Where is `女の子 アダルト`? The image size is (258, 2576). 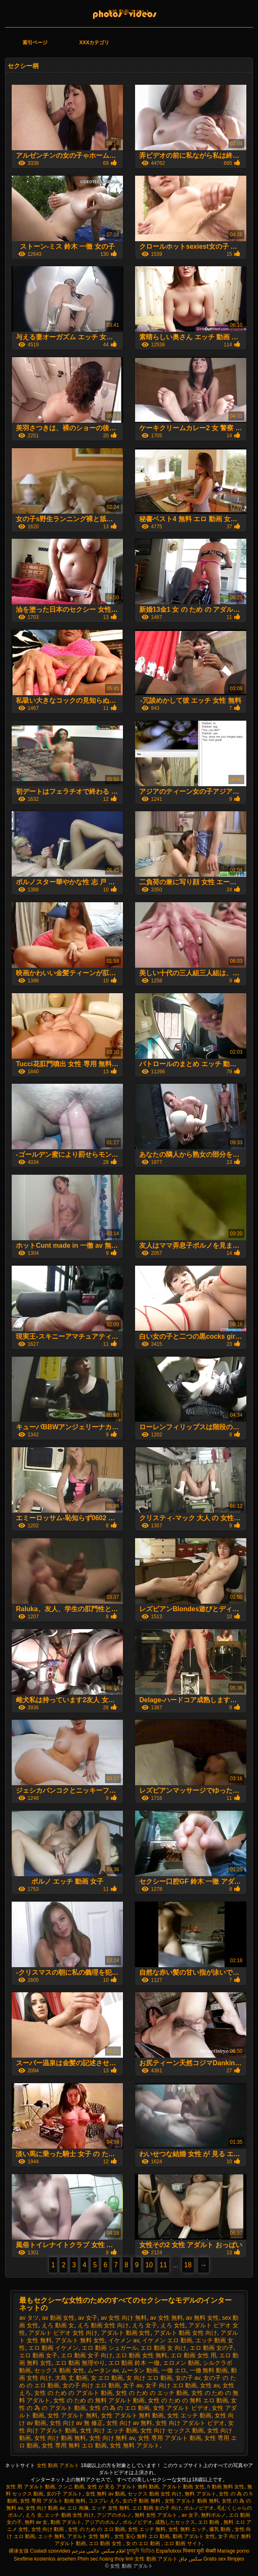
女の子 アダルト is located at coordinates (64, 2494).